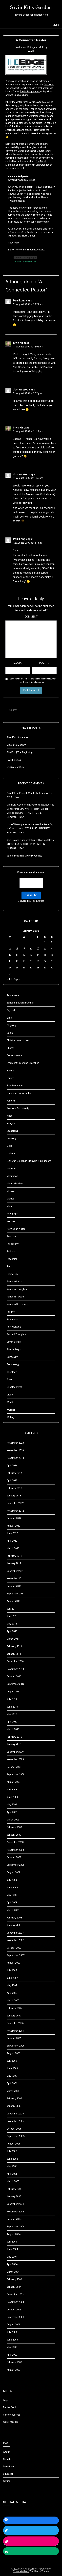 This screenshot has width=62, height=2576. Describe the element at coordinates (15, 1683) in the screenshot. I see `September 2010` at that location.